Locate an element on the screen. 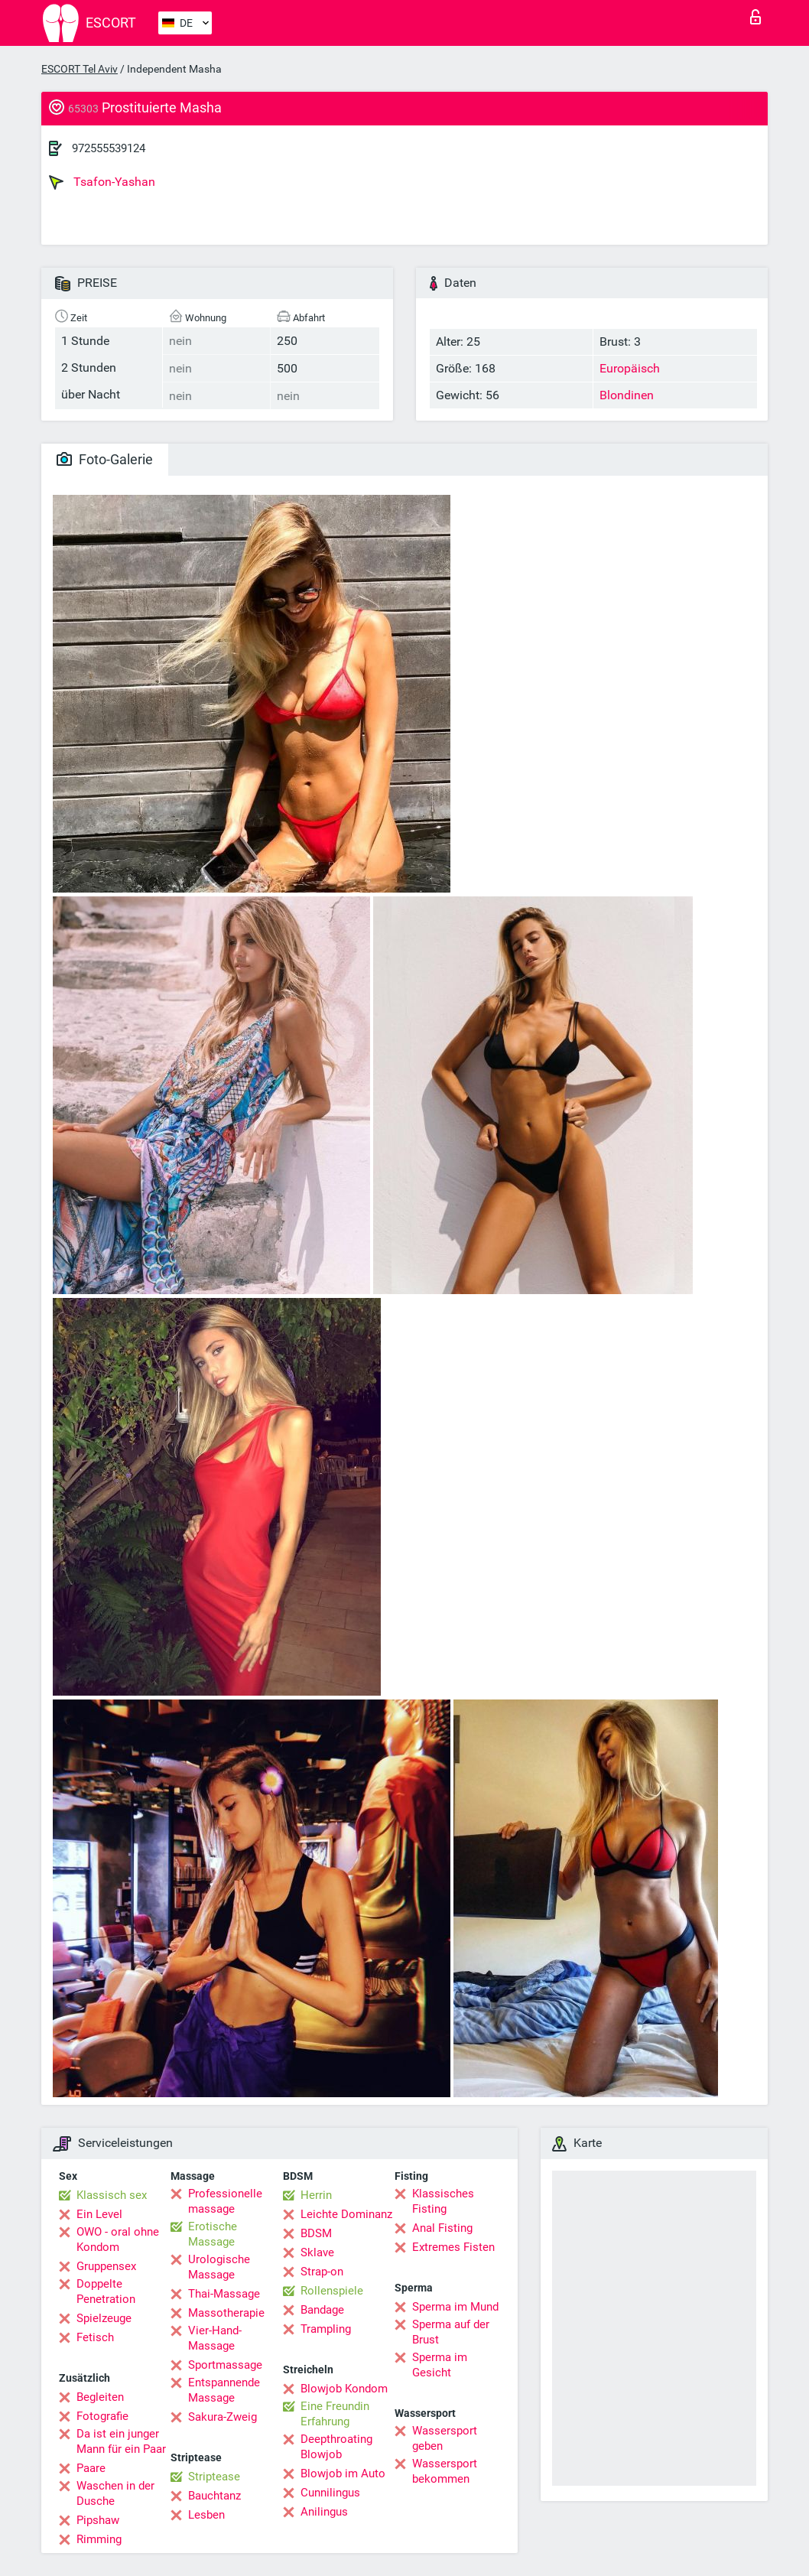 This screenshot has height=2576, width=809. Fetisch is located at coordinates (95, 2337).